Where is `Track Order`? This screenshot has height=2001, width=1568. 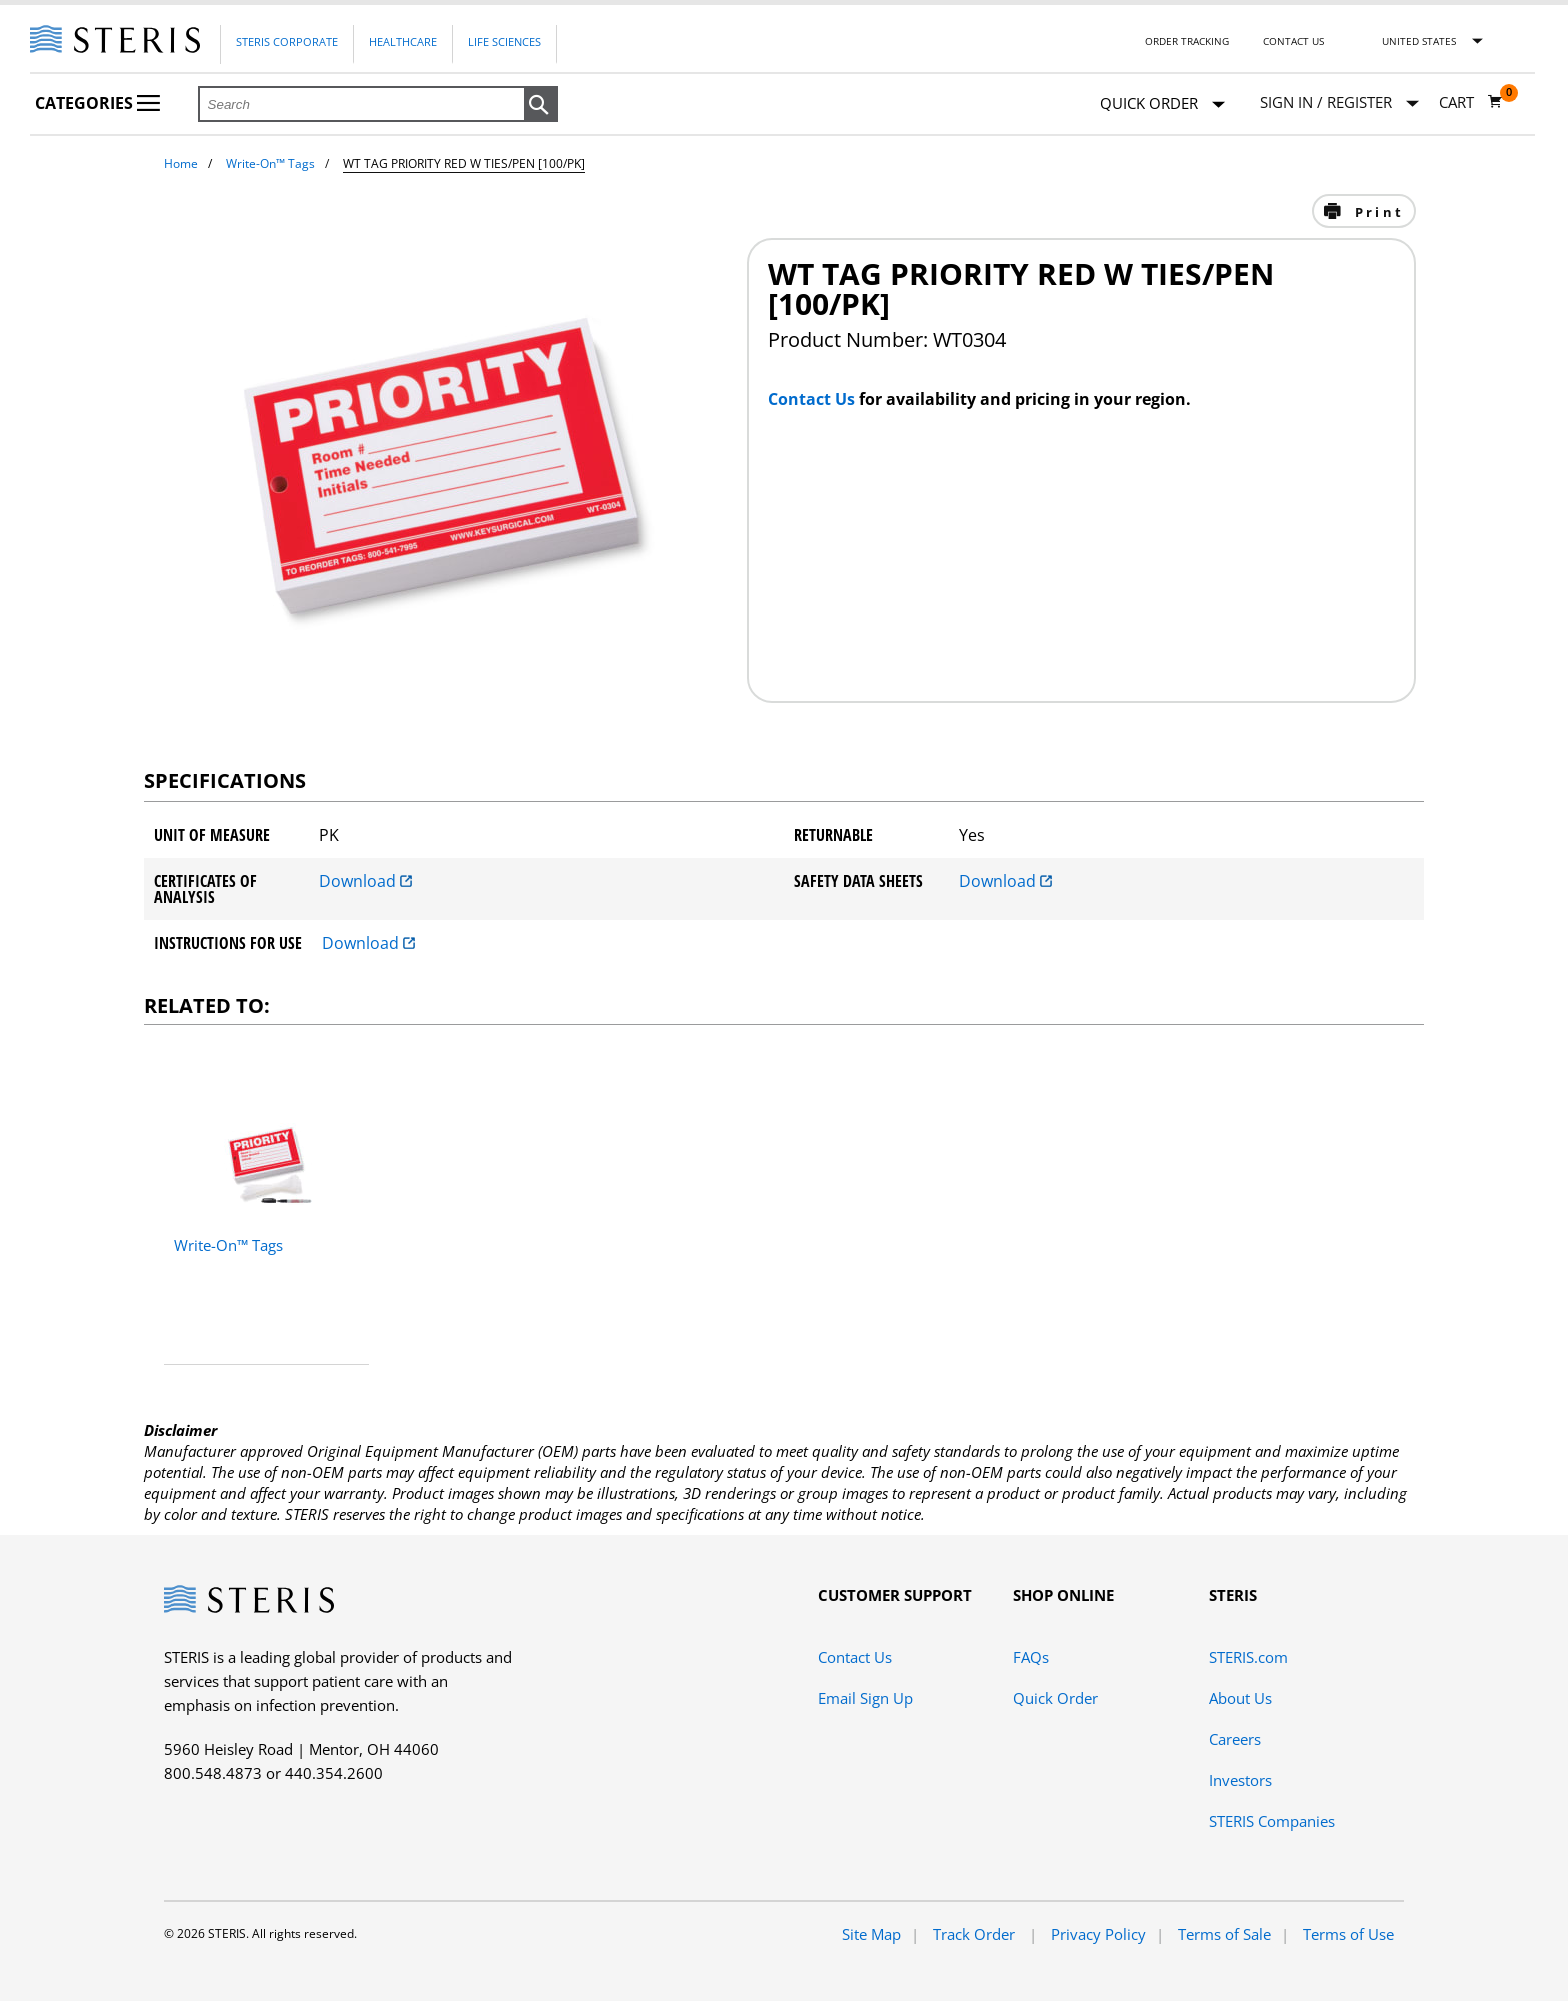
Track Order is located at coordinates (976, 1934).